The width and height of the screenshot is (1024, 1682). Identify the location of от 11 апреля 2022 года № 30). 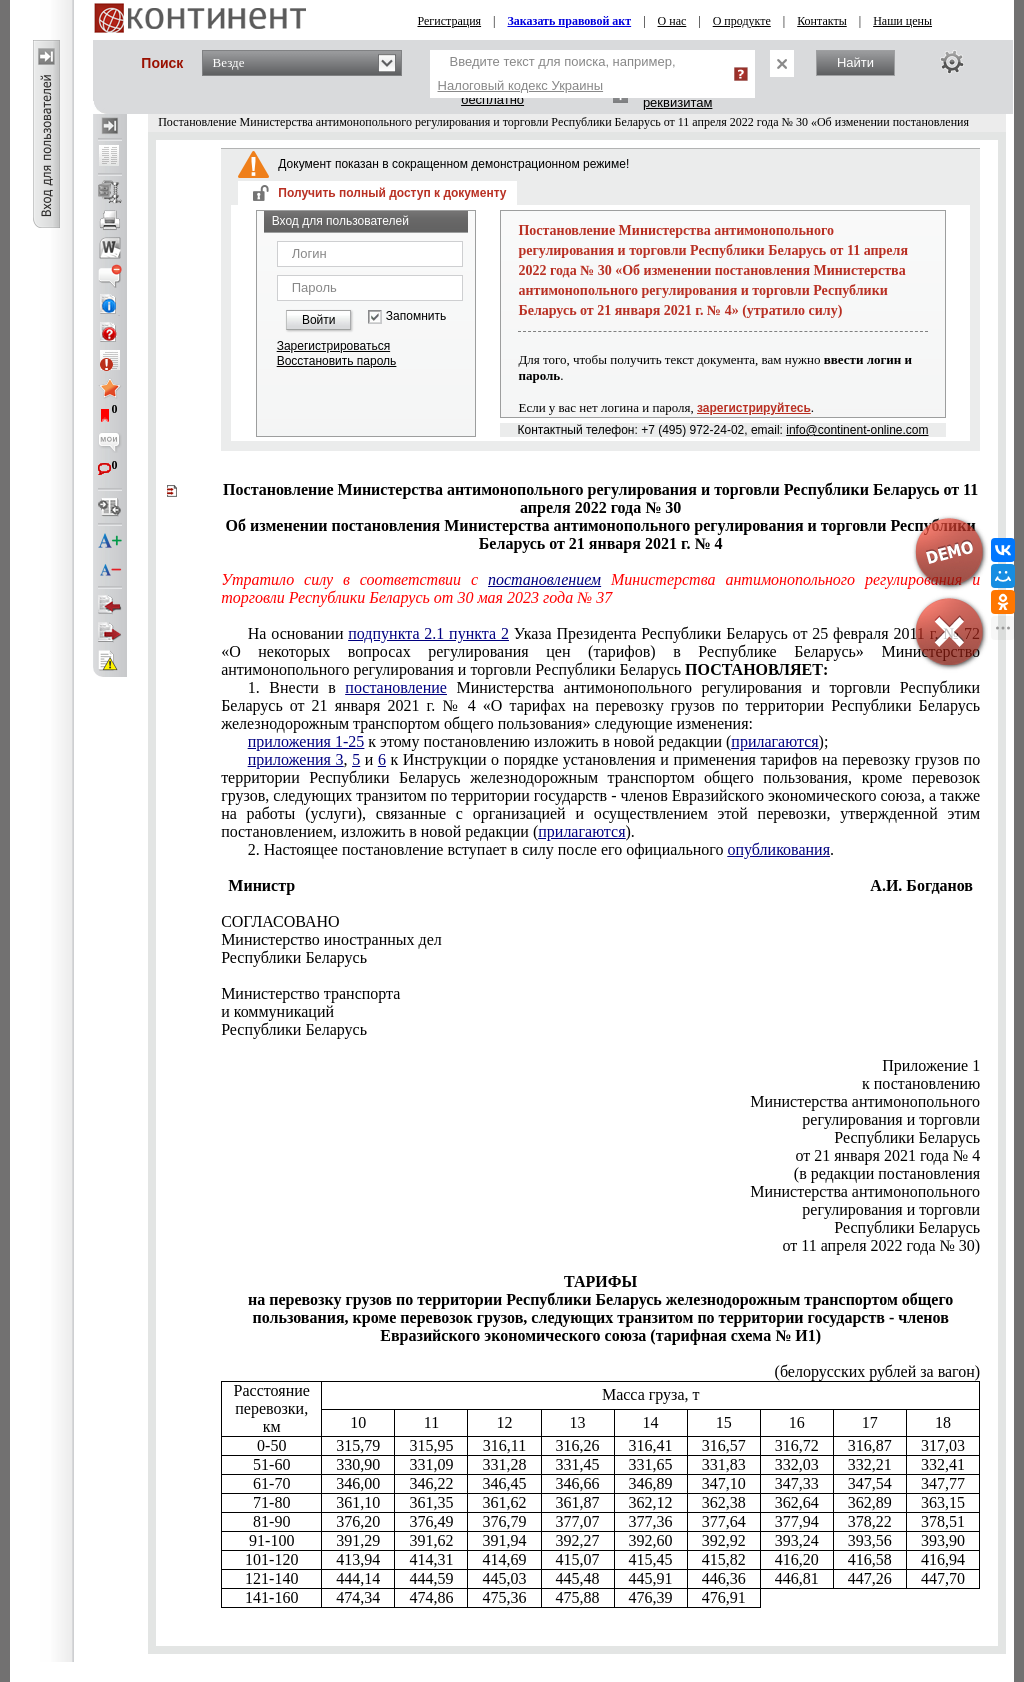
(882, 1245).